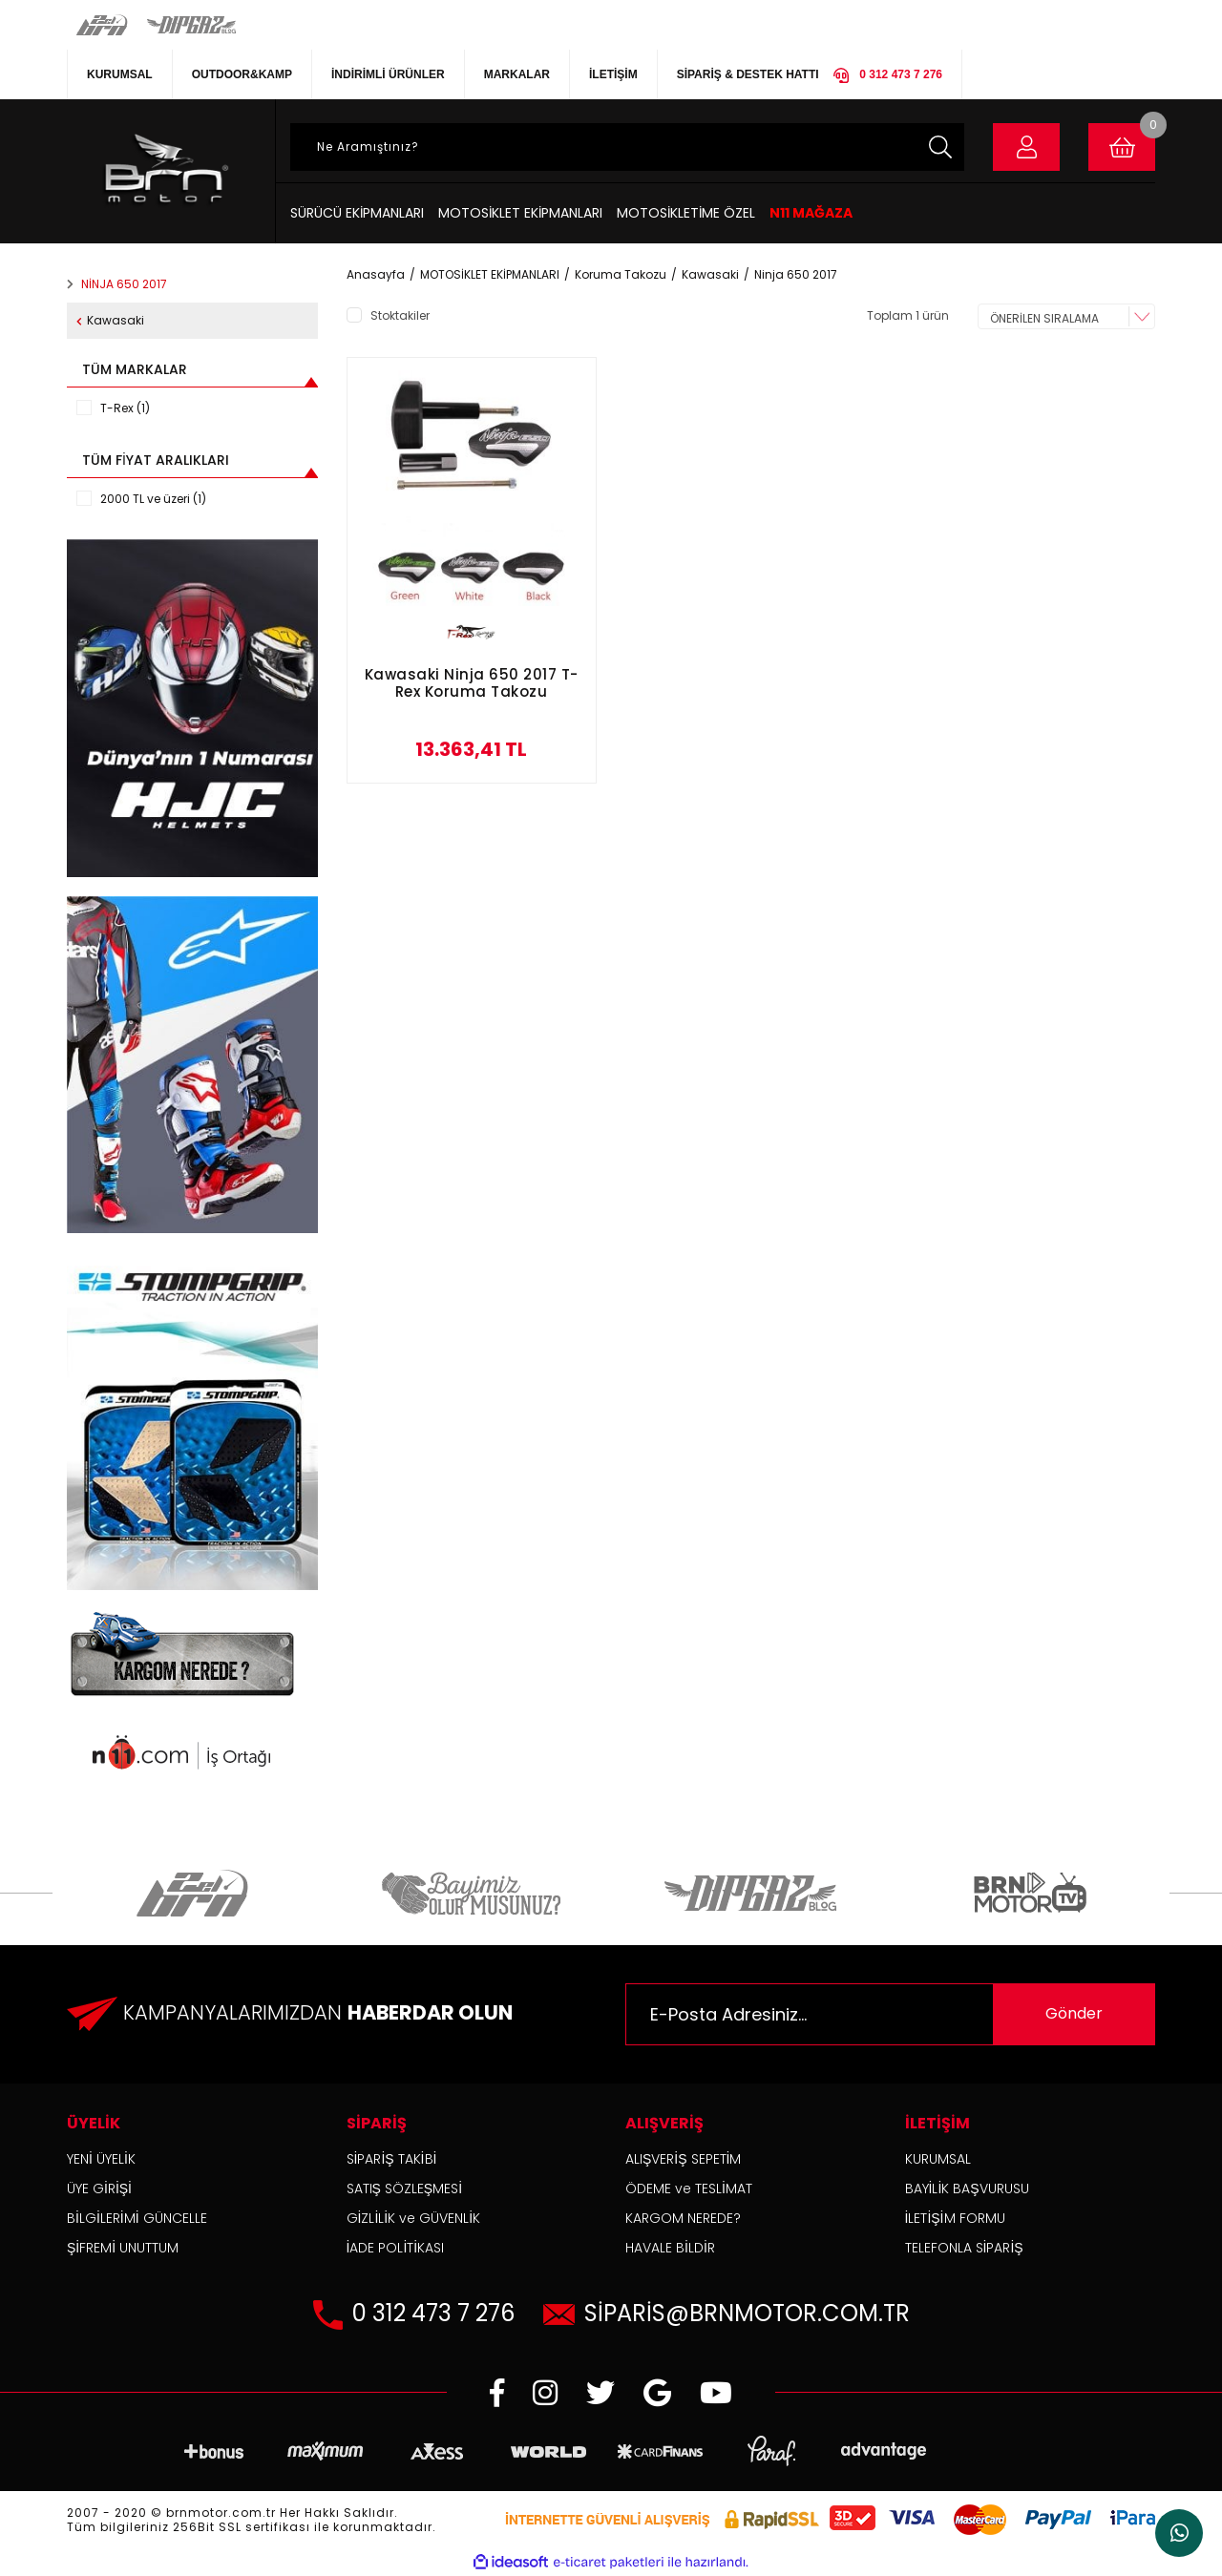 Image resolution: width=1222 pixels, height=2576 pixels. What do you see at coordinates (890, 2014) in the screenshot?
I see `[Newsletter Email]` at bounding box center [890, 2014].